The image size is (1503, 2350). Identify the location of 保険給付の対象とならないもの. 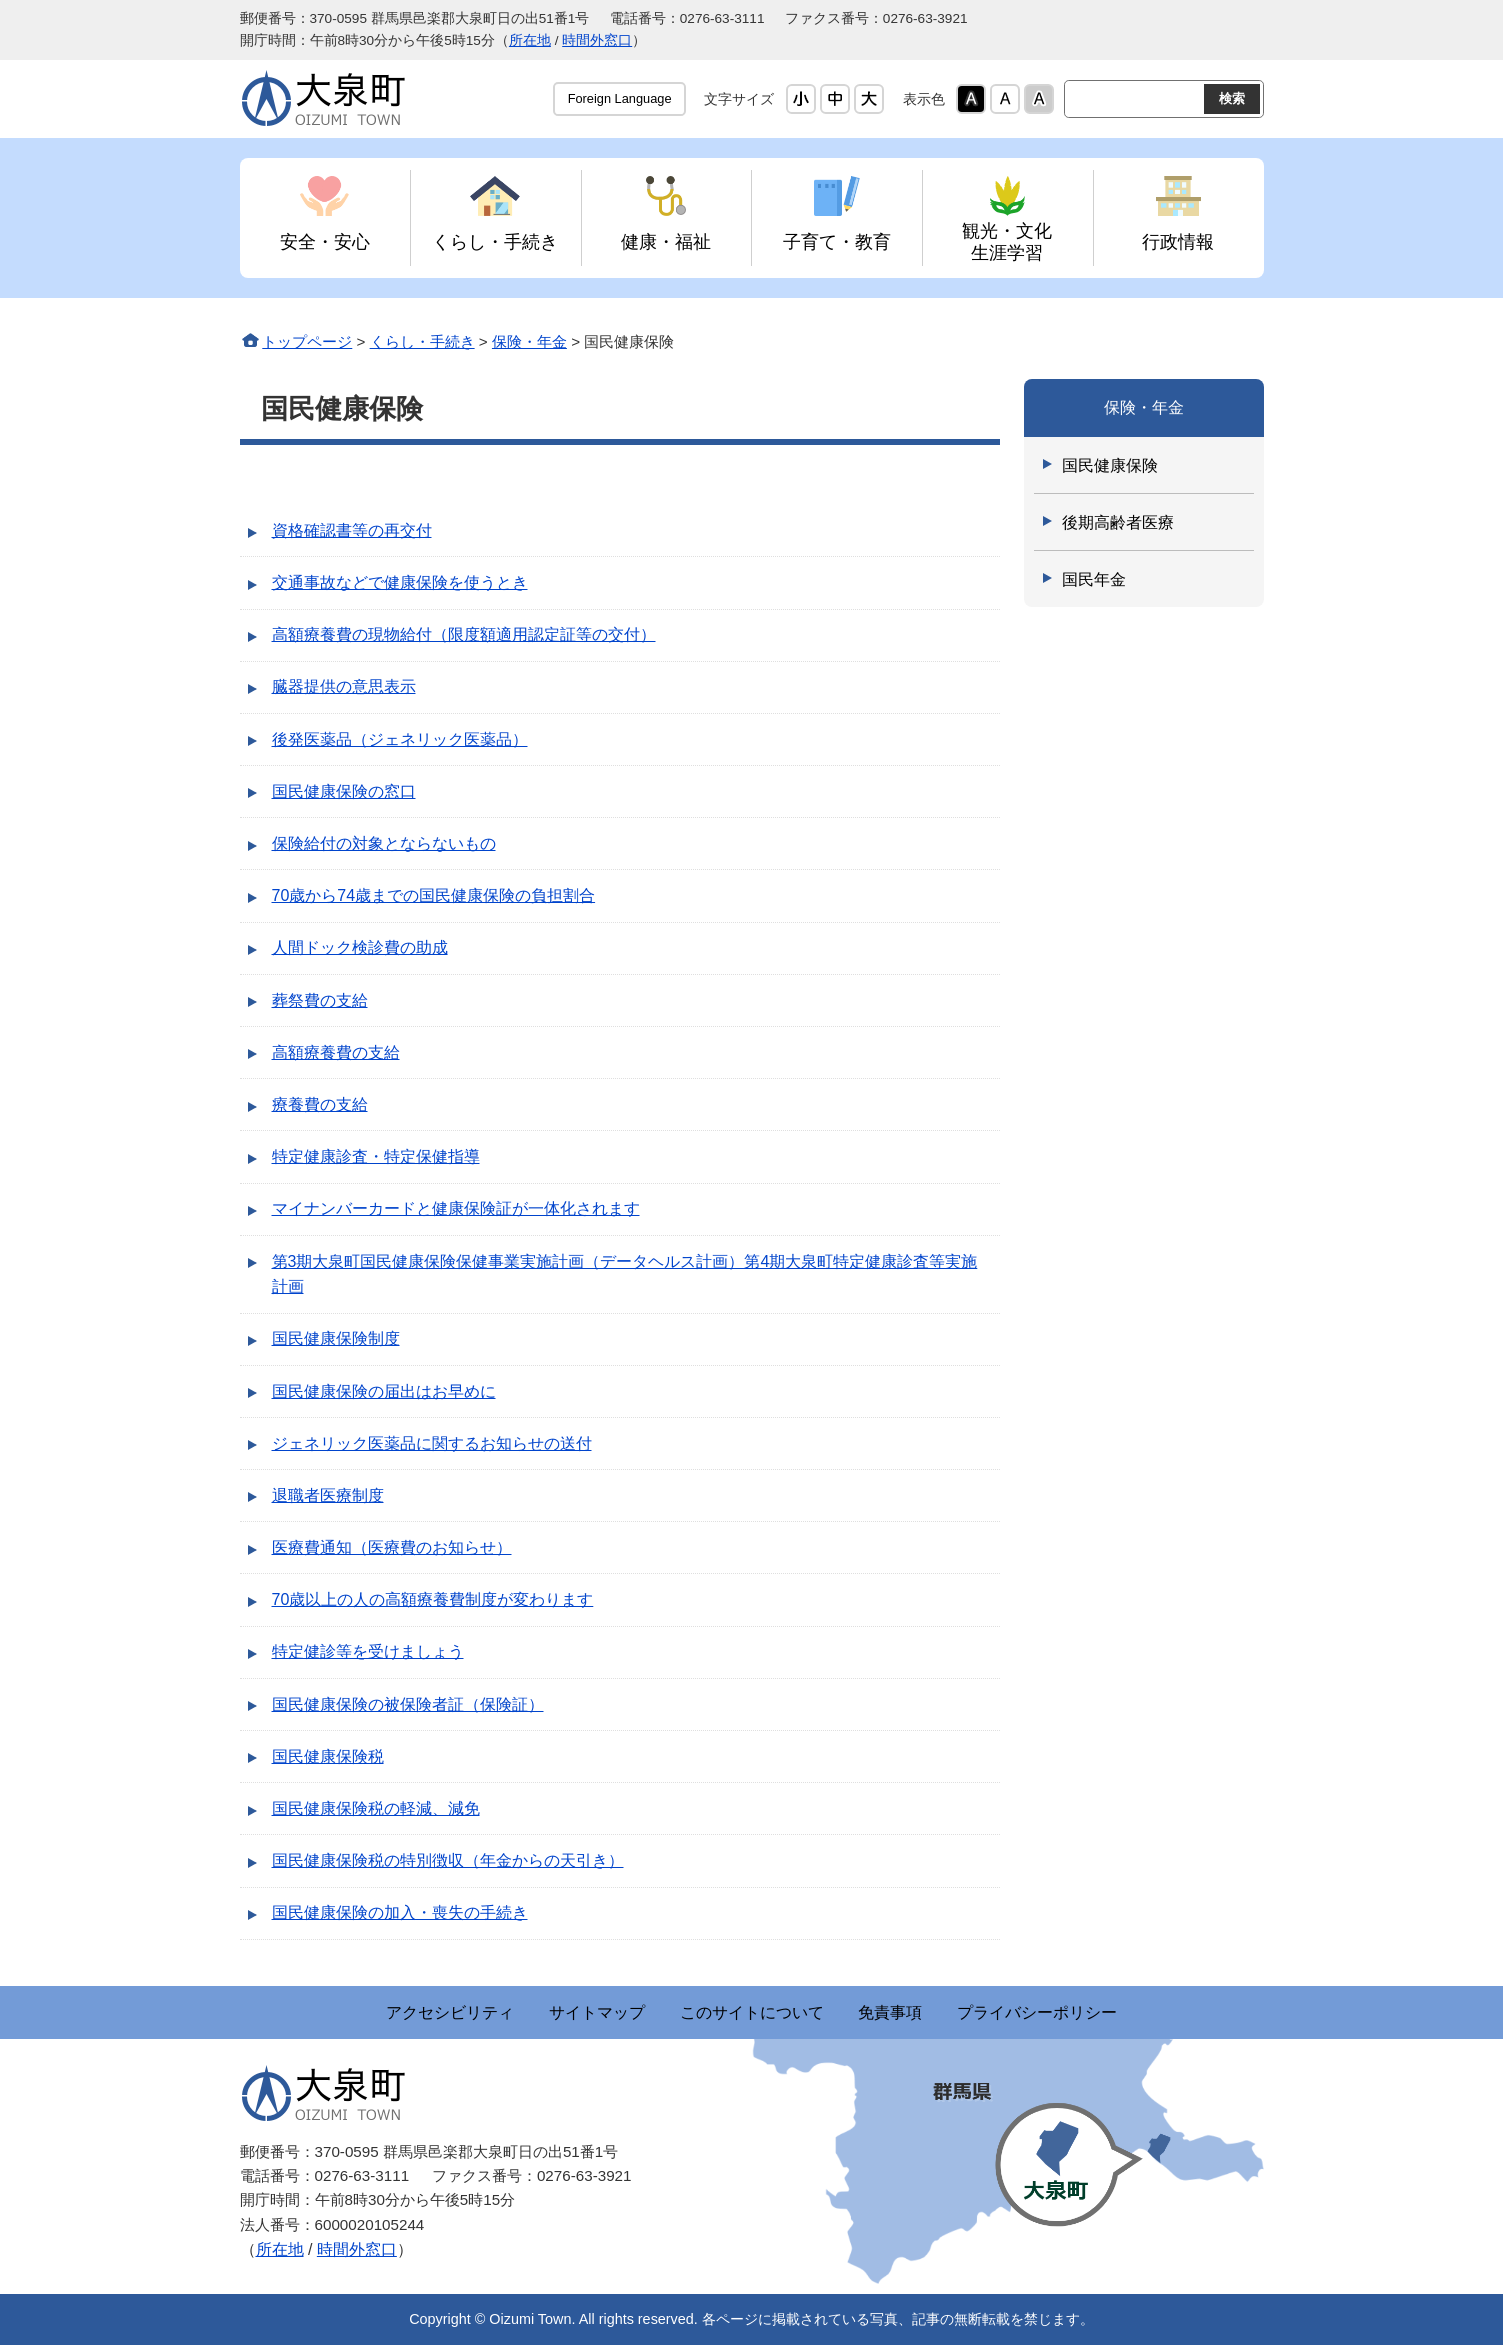
(384, 843).